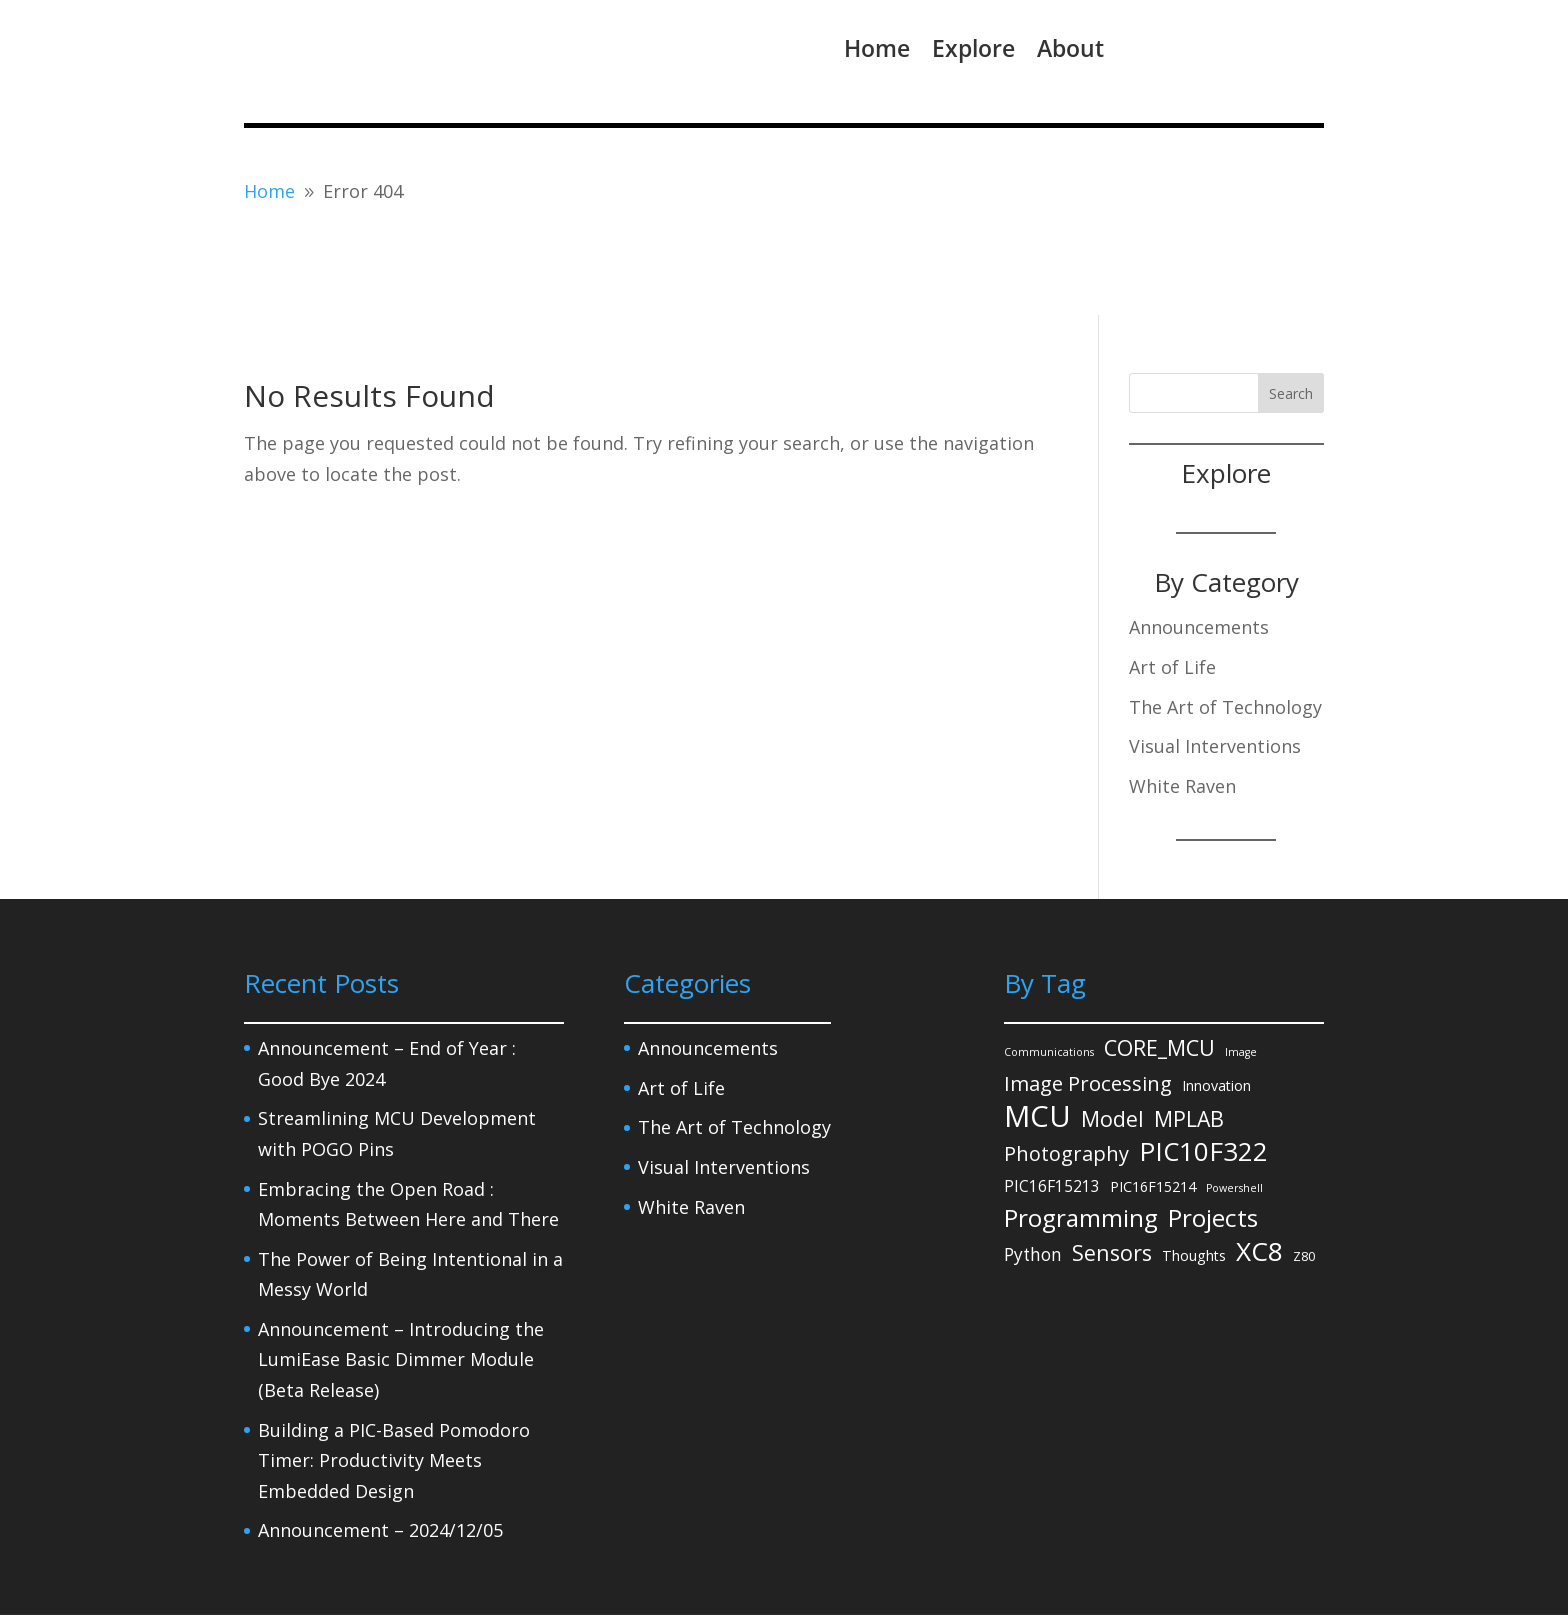  What do you see at coordinates (1033, 1172) in the screenshot?
I see `Python [Python (6 items)]` at bounding box center [1033, 1172].